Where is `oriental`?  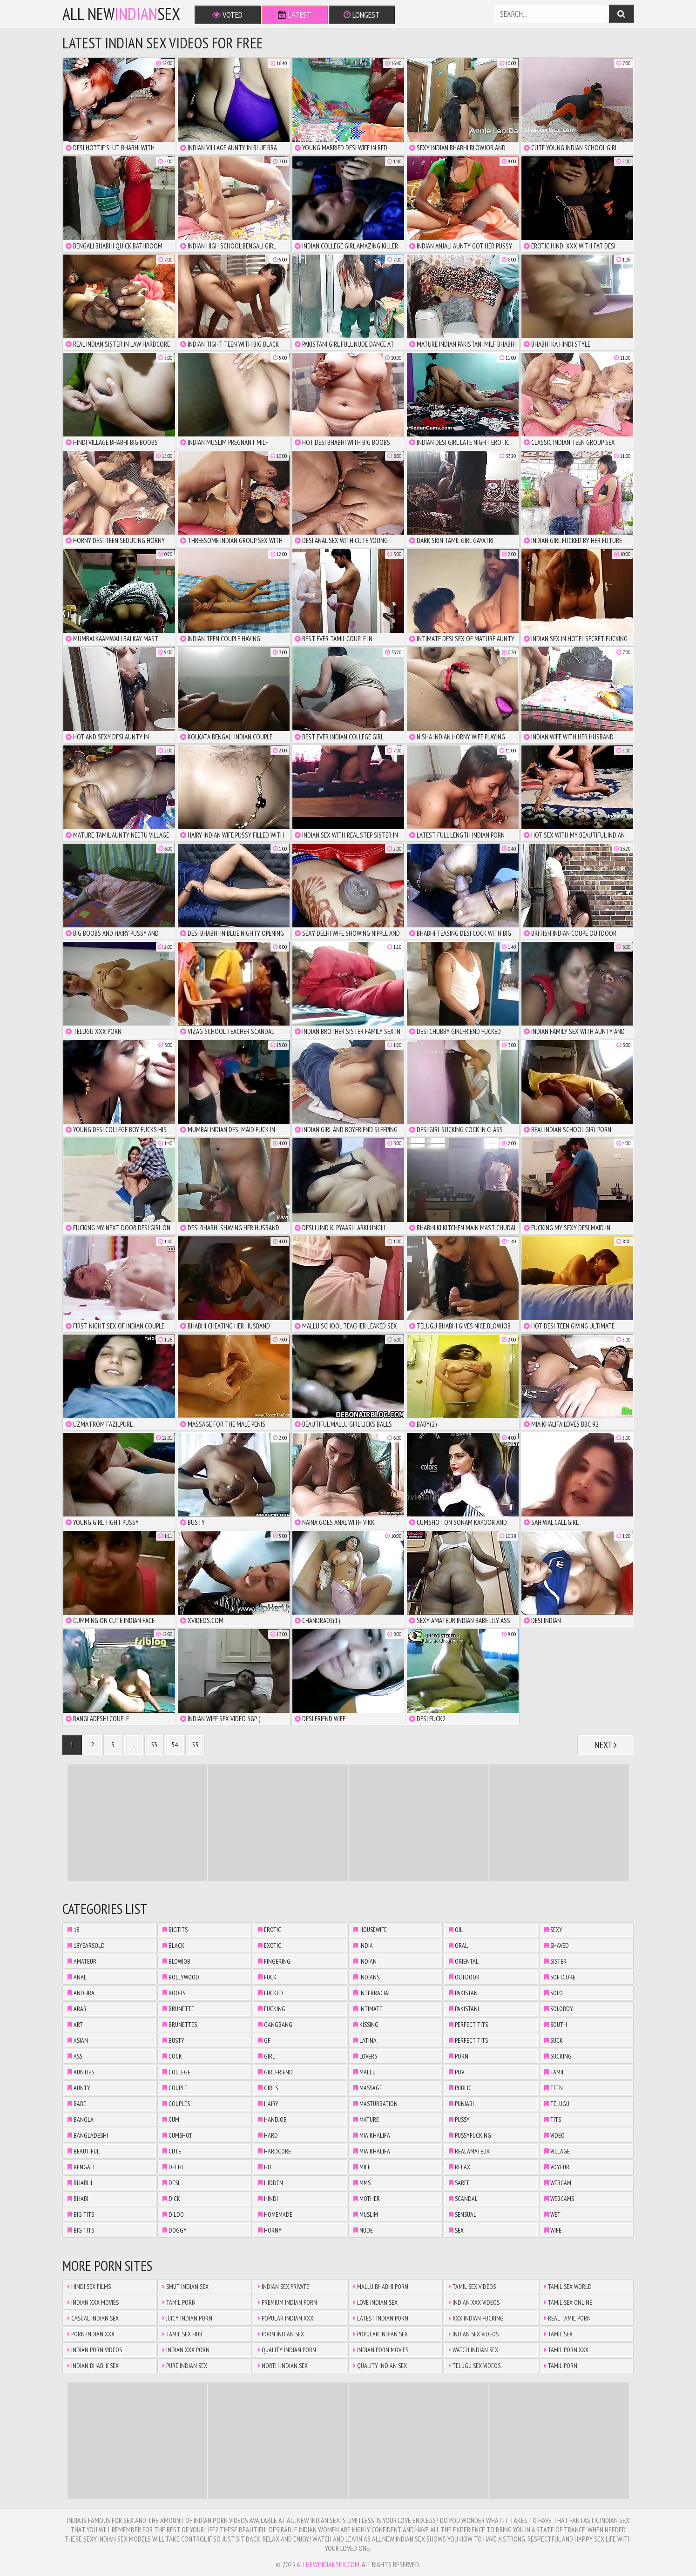 oriental is located at coordinates (464, 1961).